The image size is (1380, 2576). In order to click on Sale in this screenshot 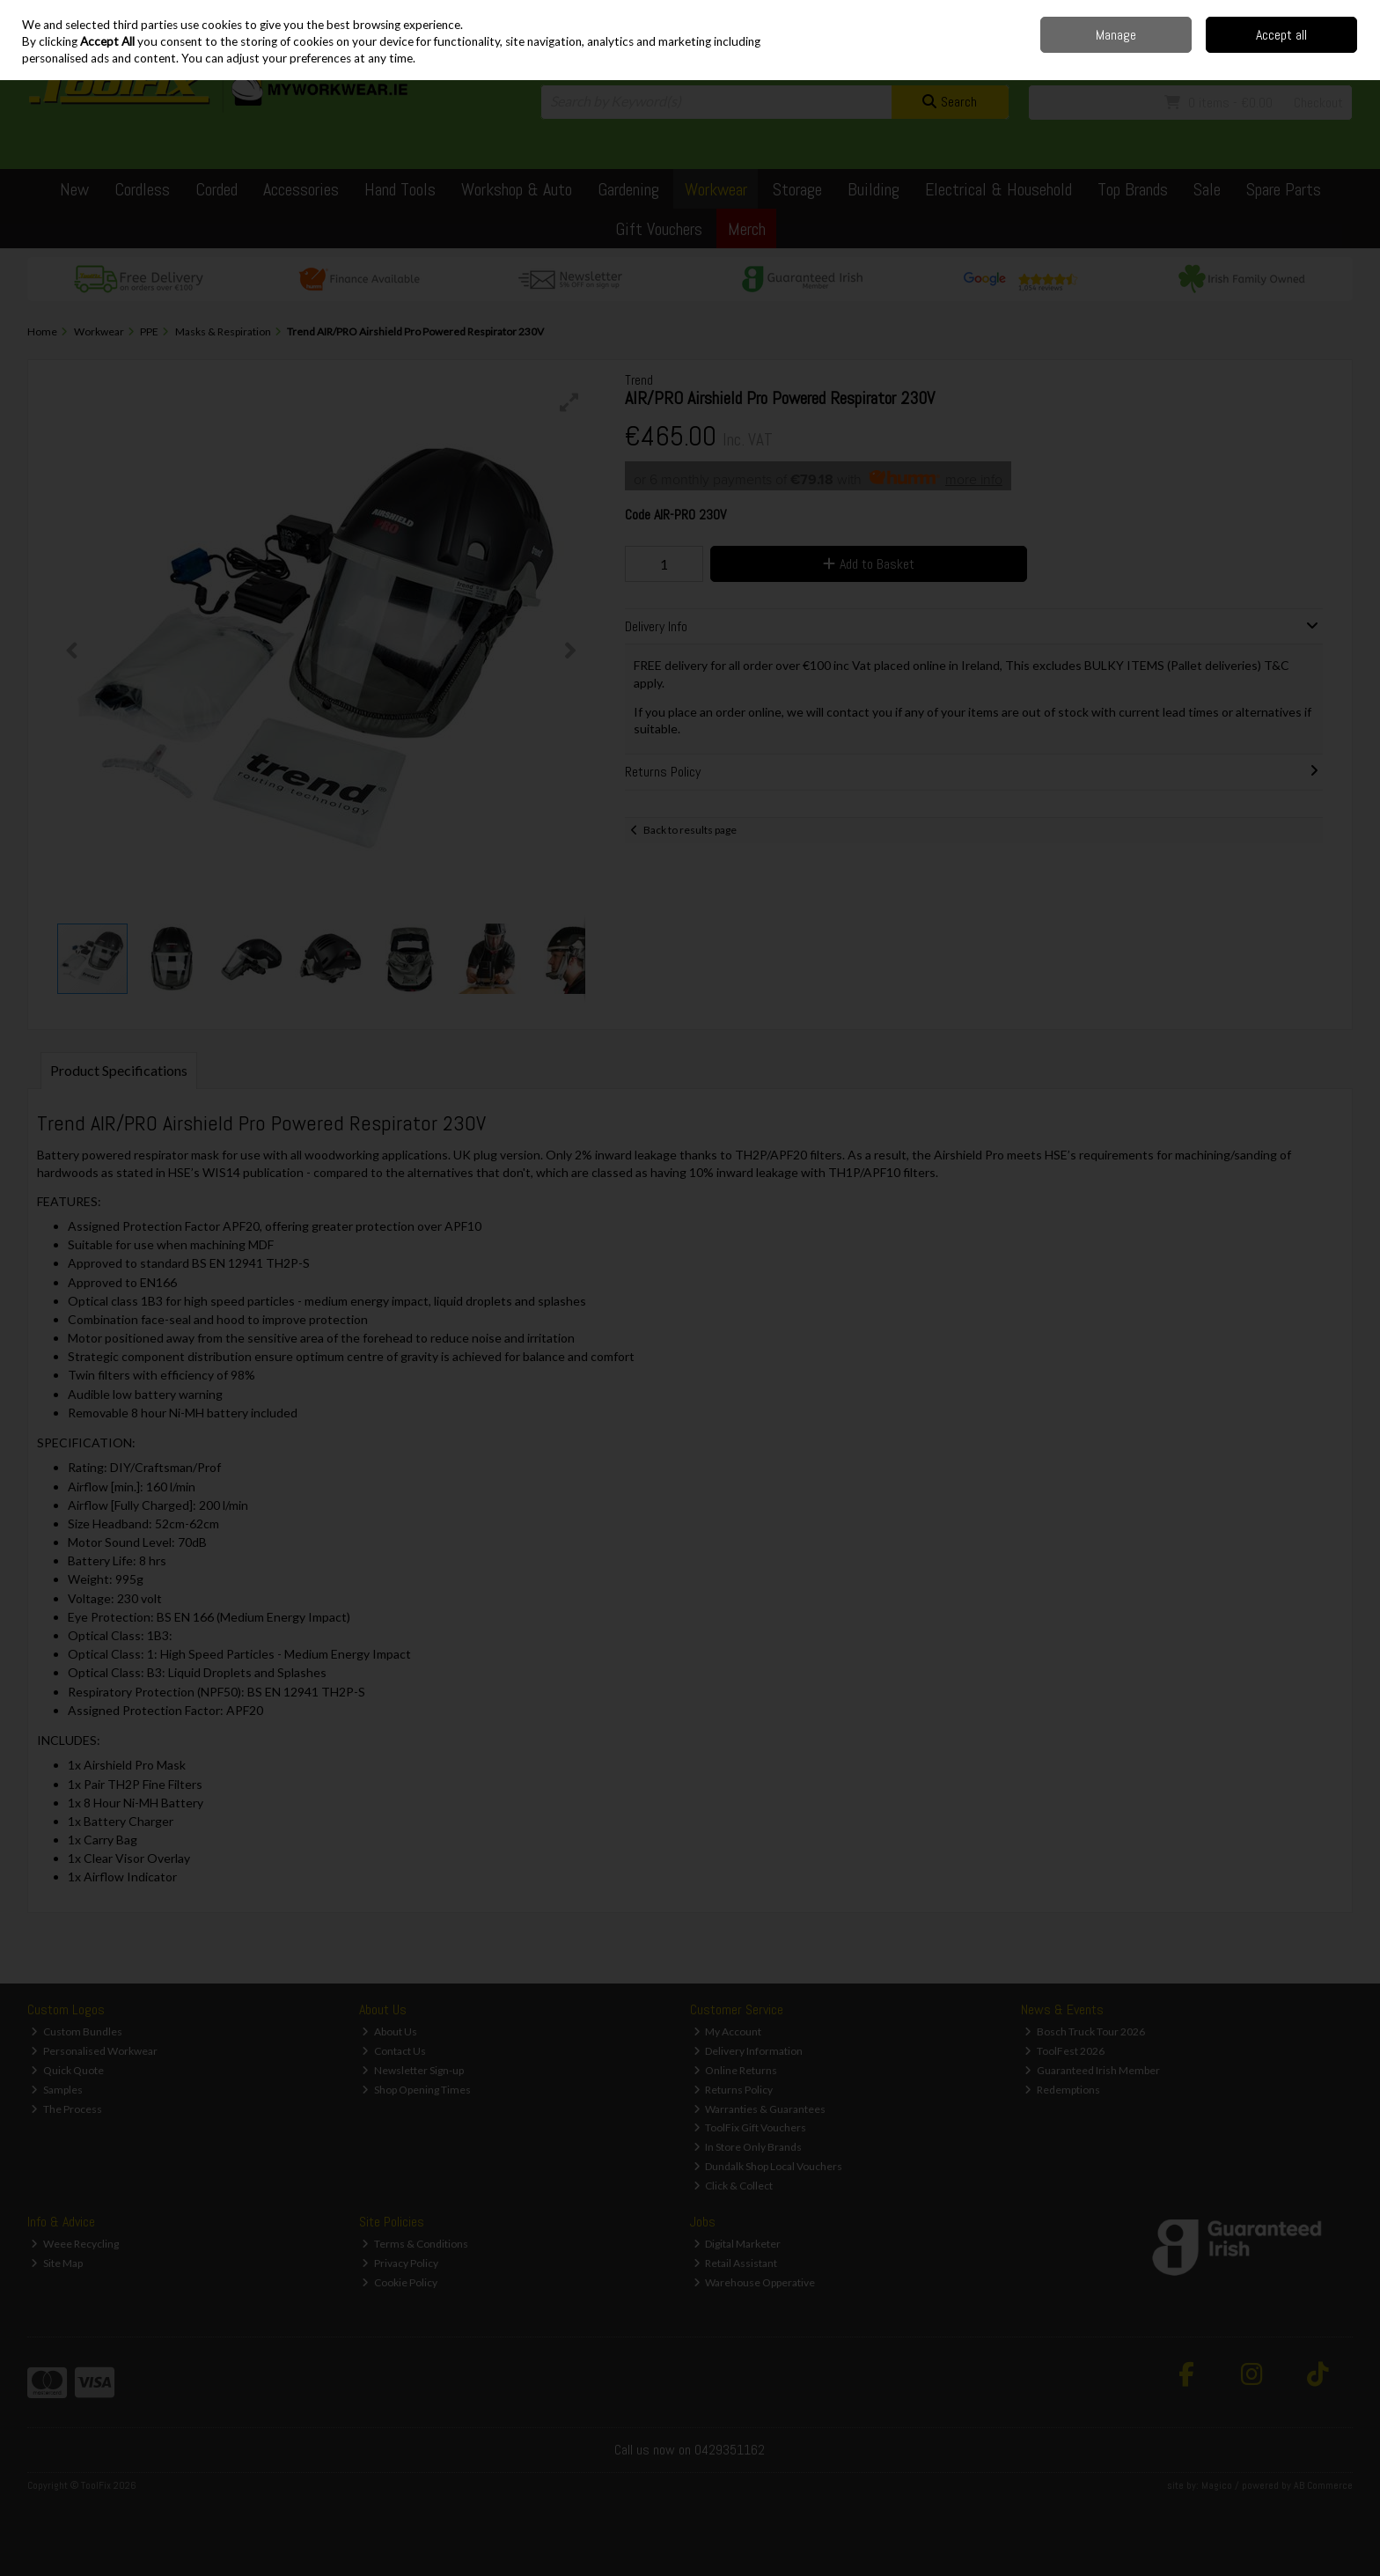, I will do `click(1207, 189)`.